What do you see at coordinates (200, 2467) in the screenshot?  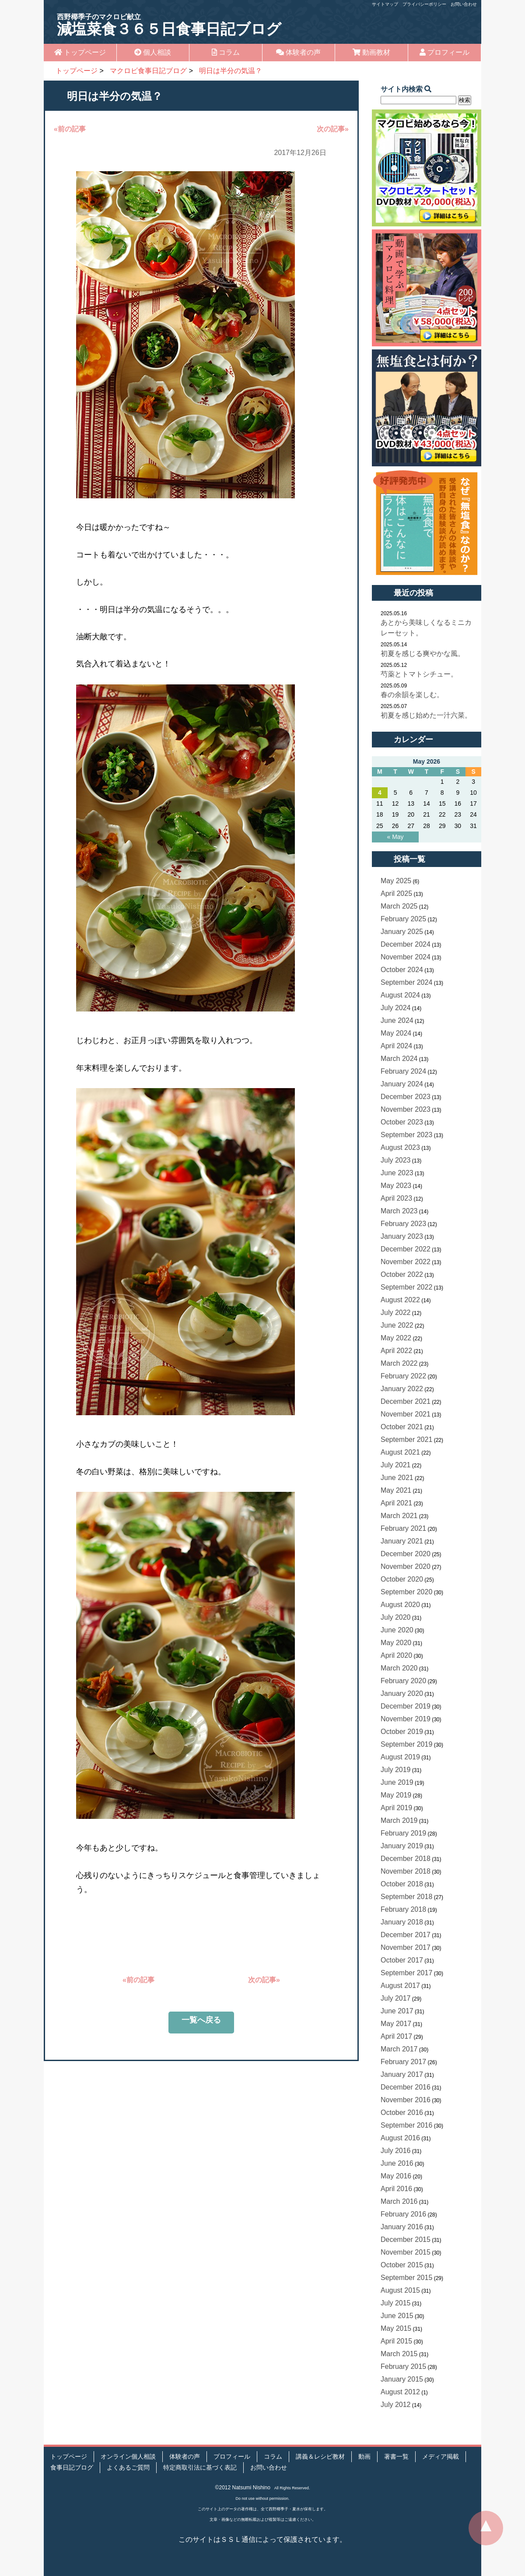 I see `特定商取引法に基づく表記` at bounding box center [200, 2467].